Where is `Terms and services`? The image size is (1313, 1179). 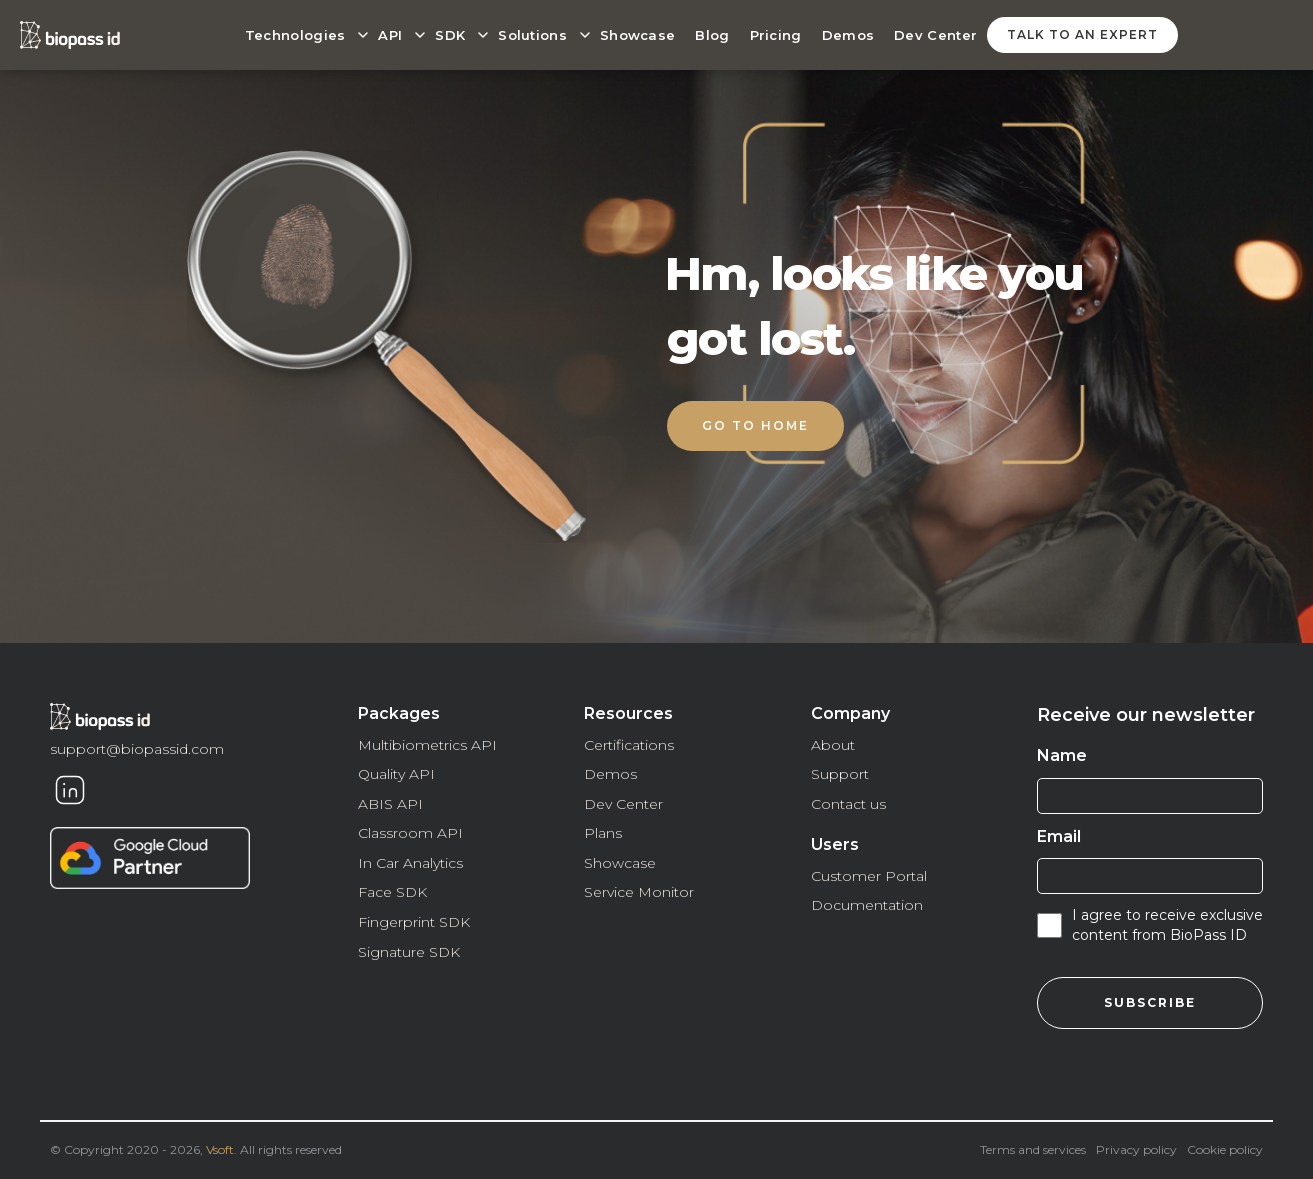 Terms and services is located at coordinates (1033, 1149).